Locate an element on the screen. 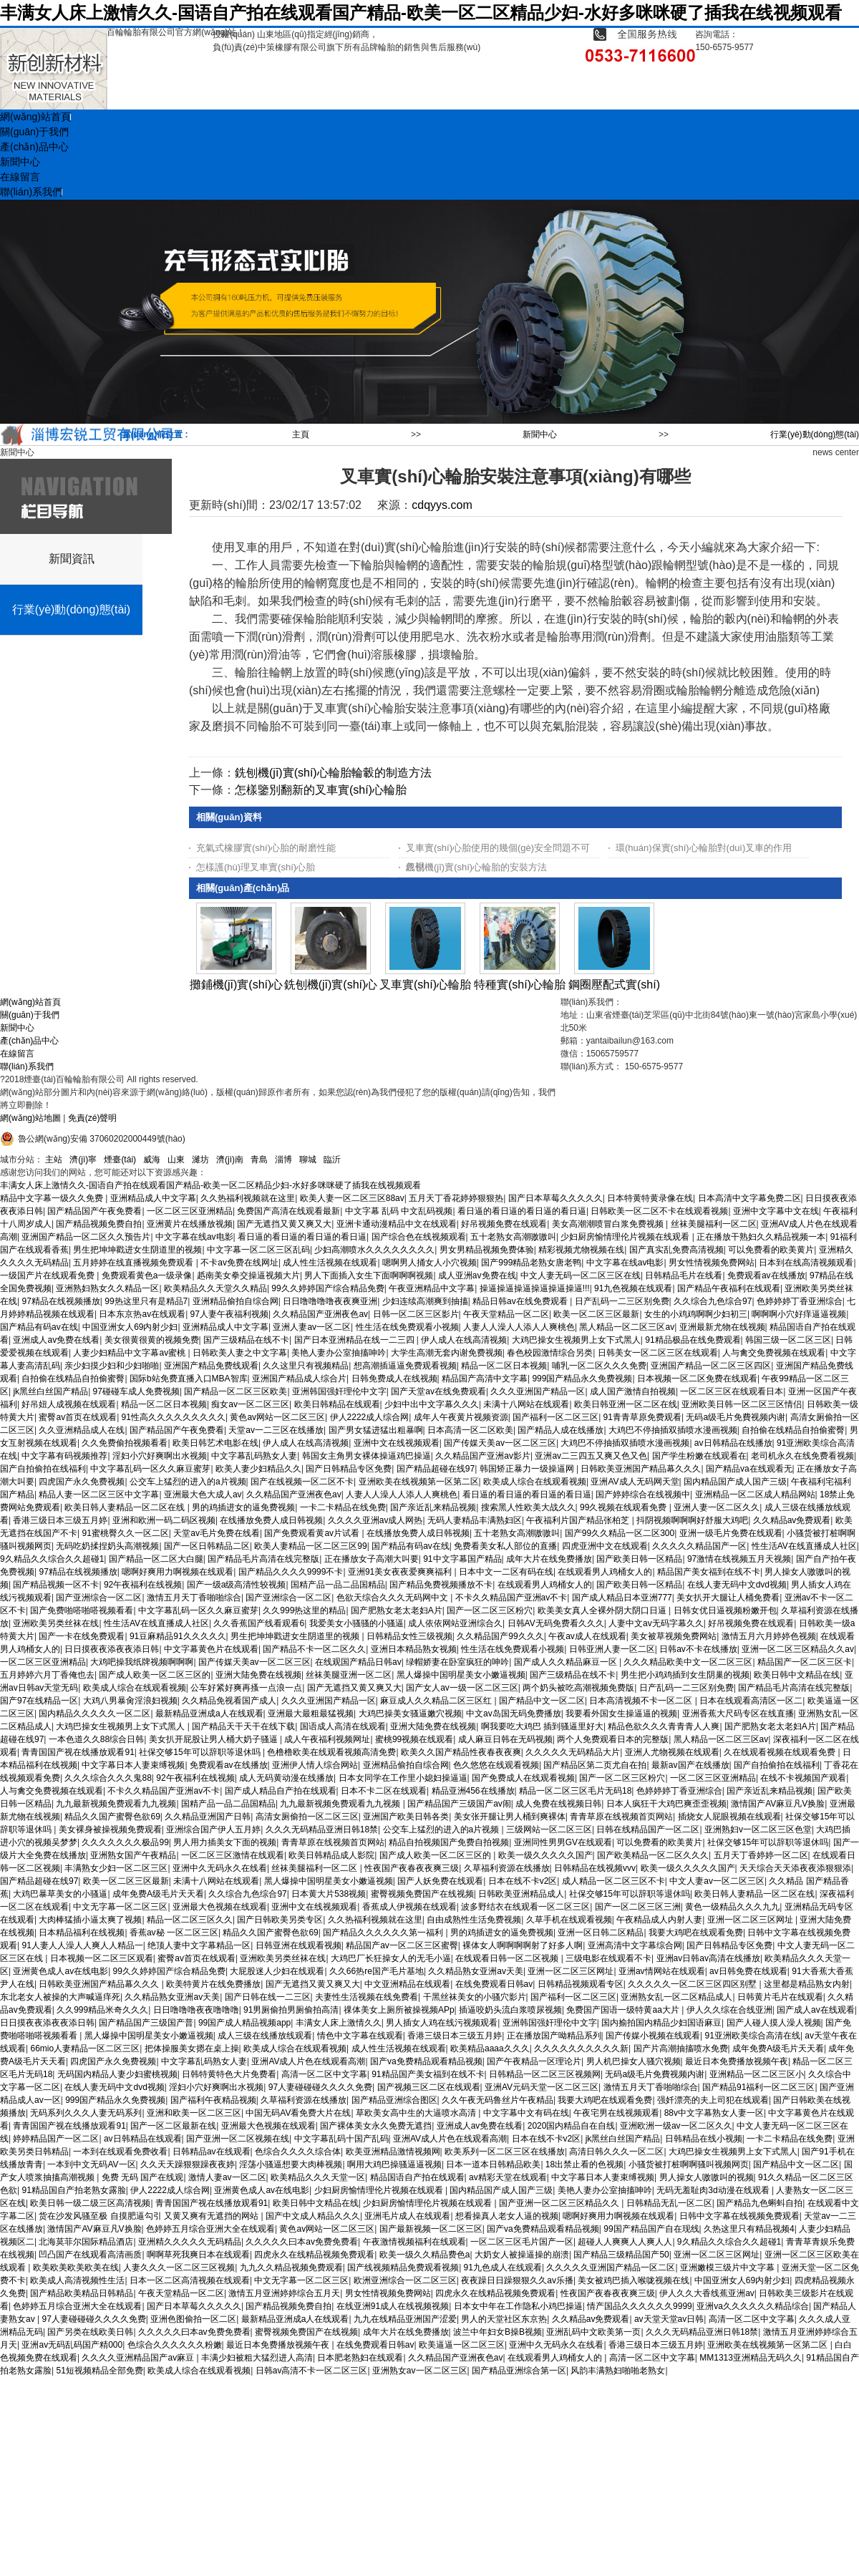  国产人碰人摸人澡人视频 is located at coordinates (774, 2023).